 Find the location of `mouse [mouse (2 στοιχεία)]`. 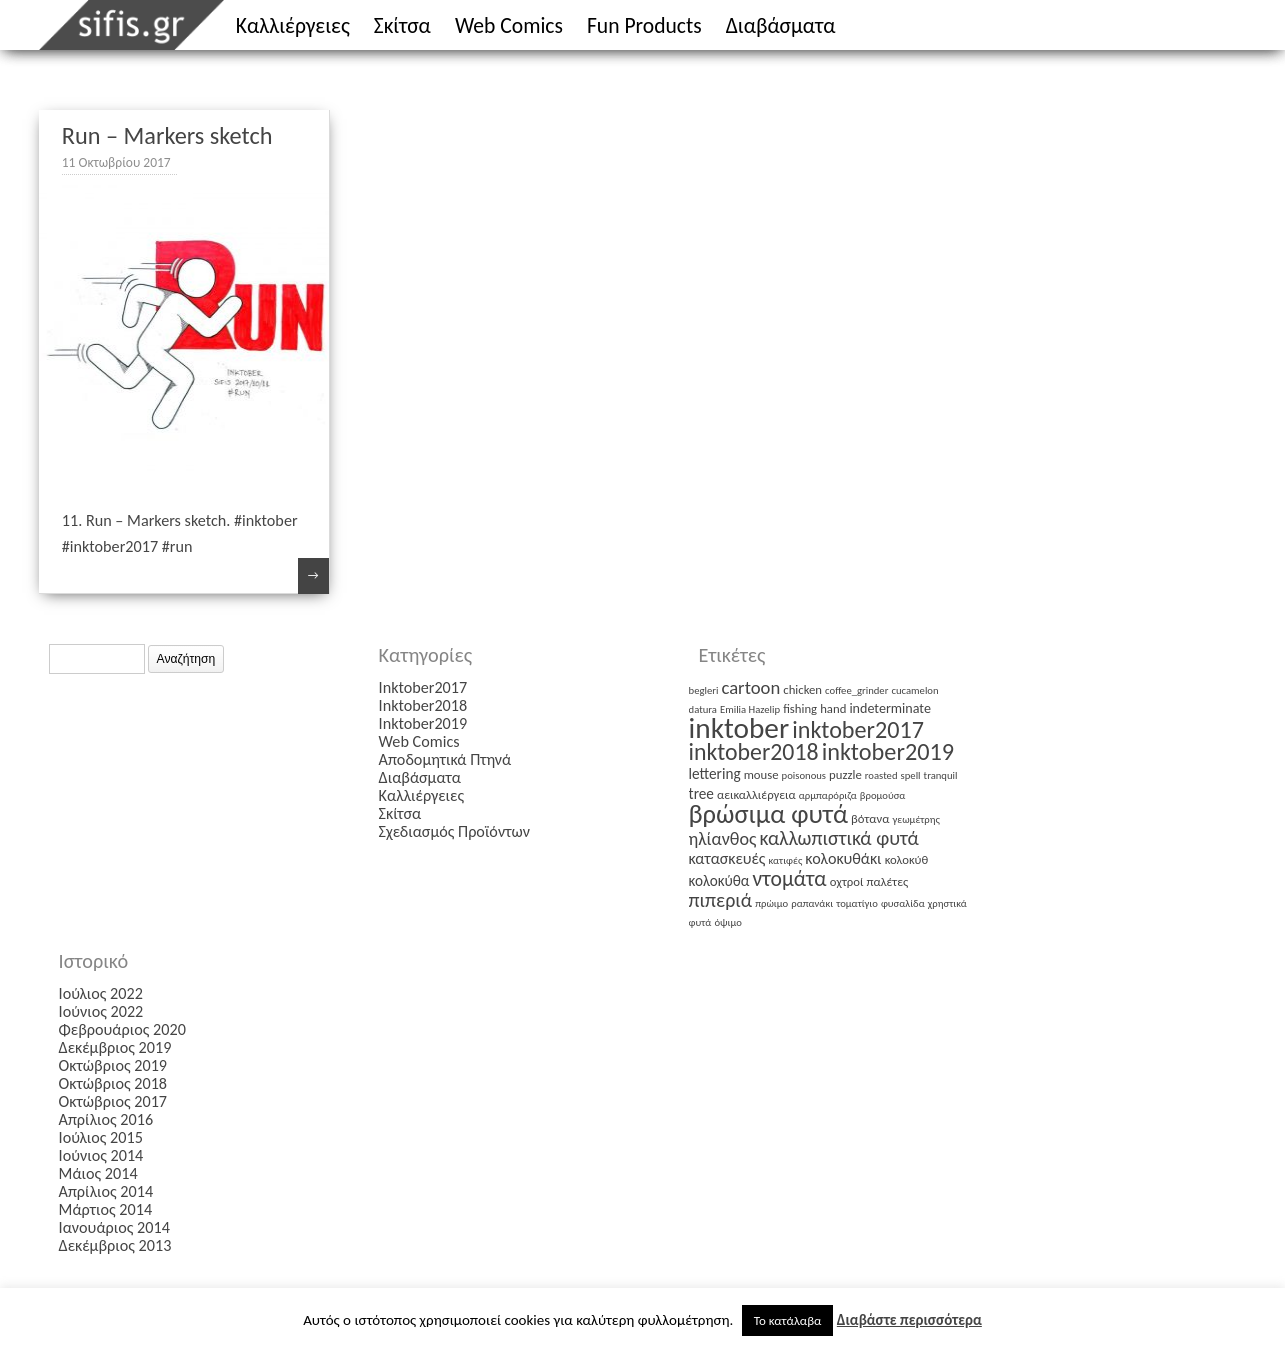

mouse [mouse (2 στοιχεία)] is located at coordinates (761, 774).